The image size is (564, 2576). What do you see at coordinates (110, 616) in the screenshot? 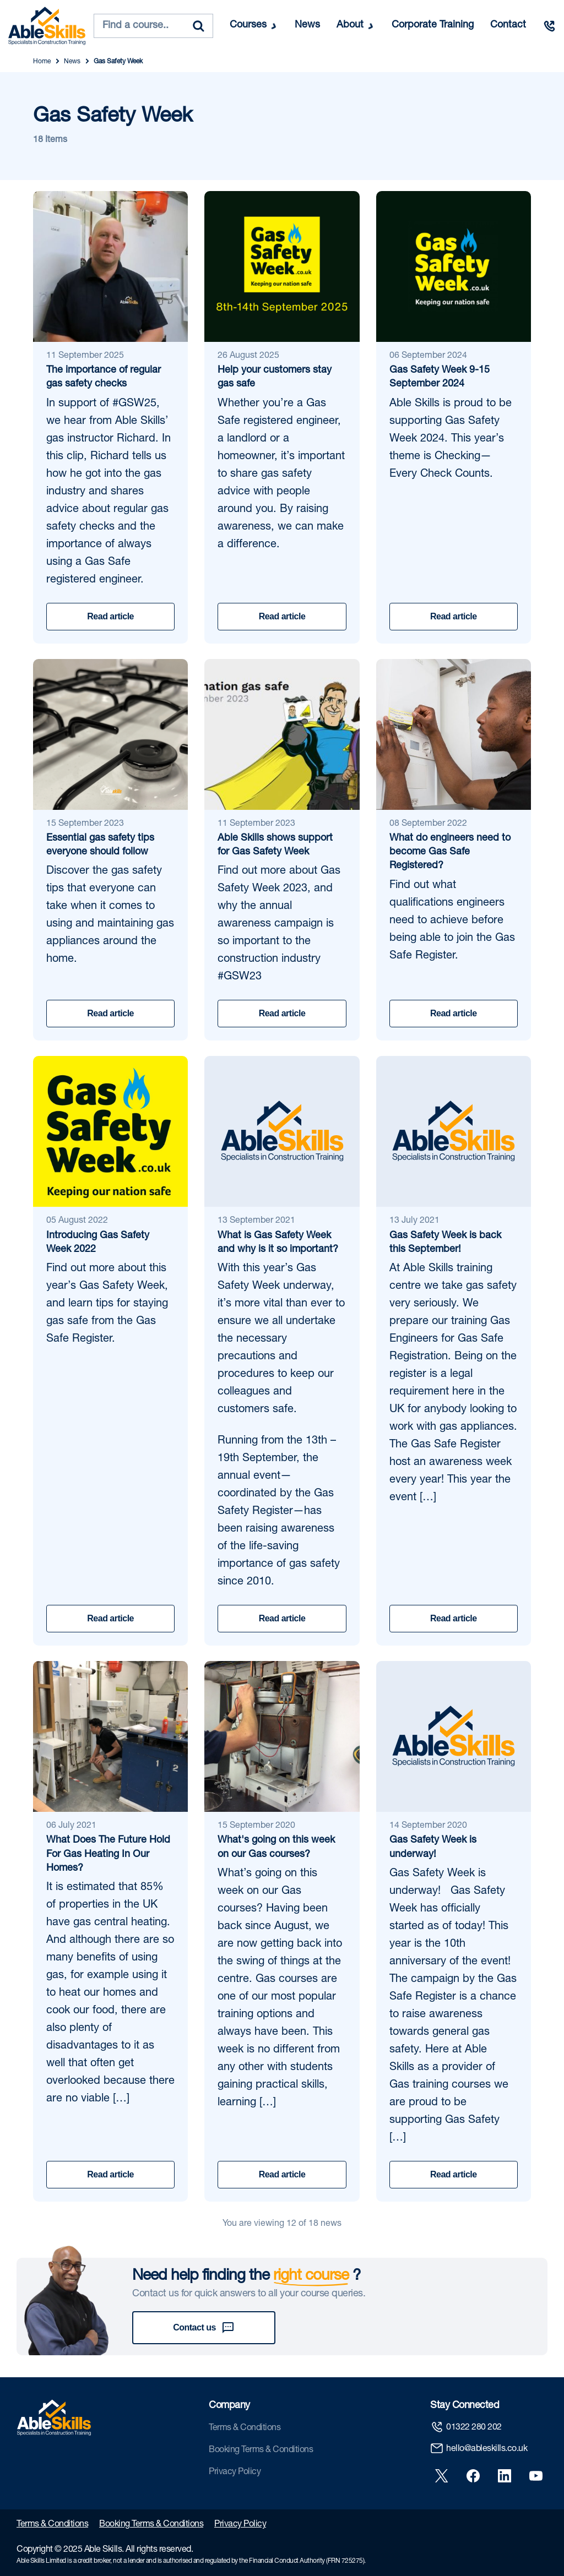
I see `Read article` at bounding box center [110, 616].